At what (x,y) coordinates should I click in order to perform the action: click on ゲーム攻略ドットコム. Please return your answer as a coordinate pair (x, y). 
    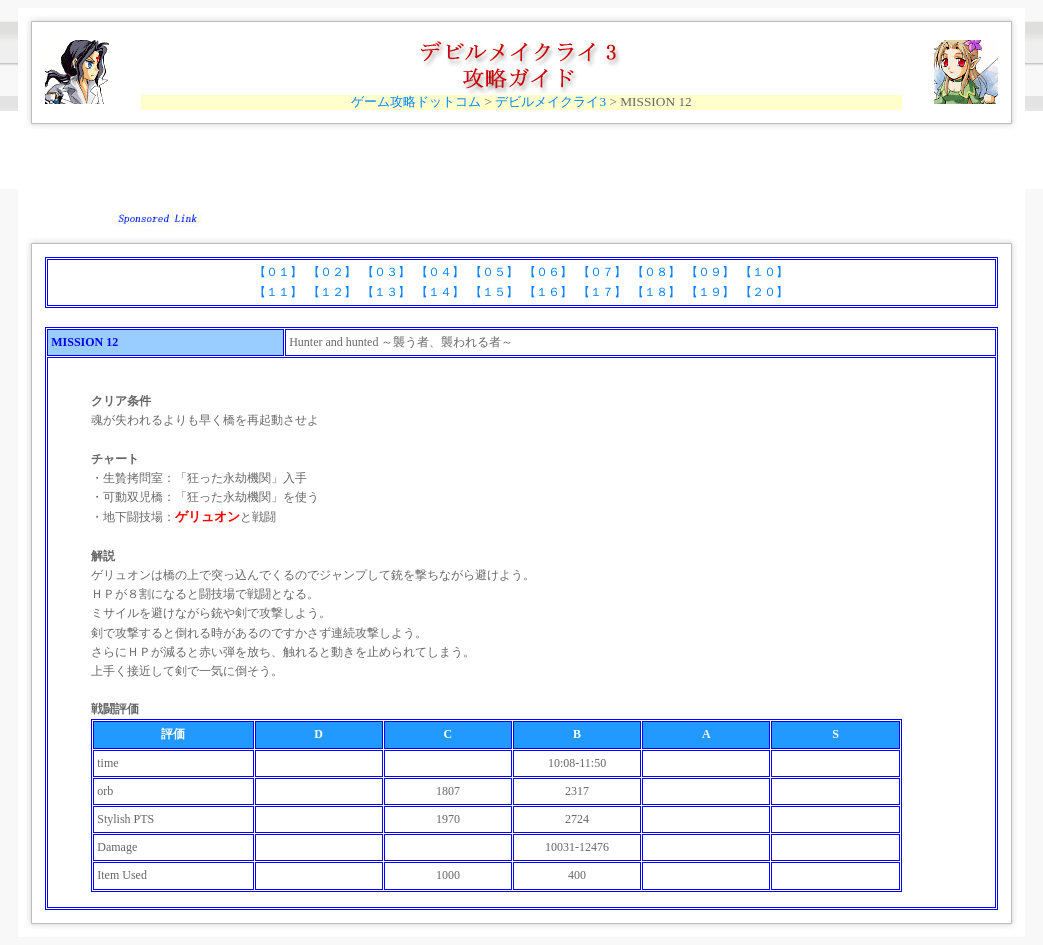
    Looking at the image, I should click on (416, 101).